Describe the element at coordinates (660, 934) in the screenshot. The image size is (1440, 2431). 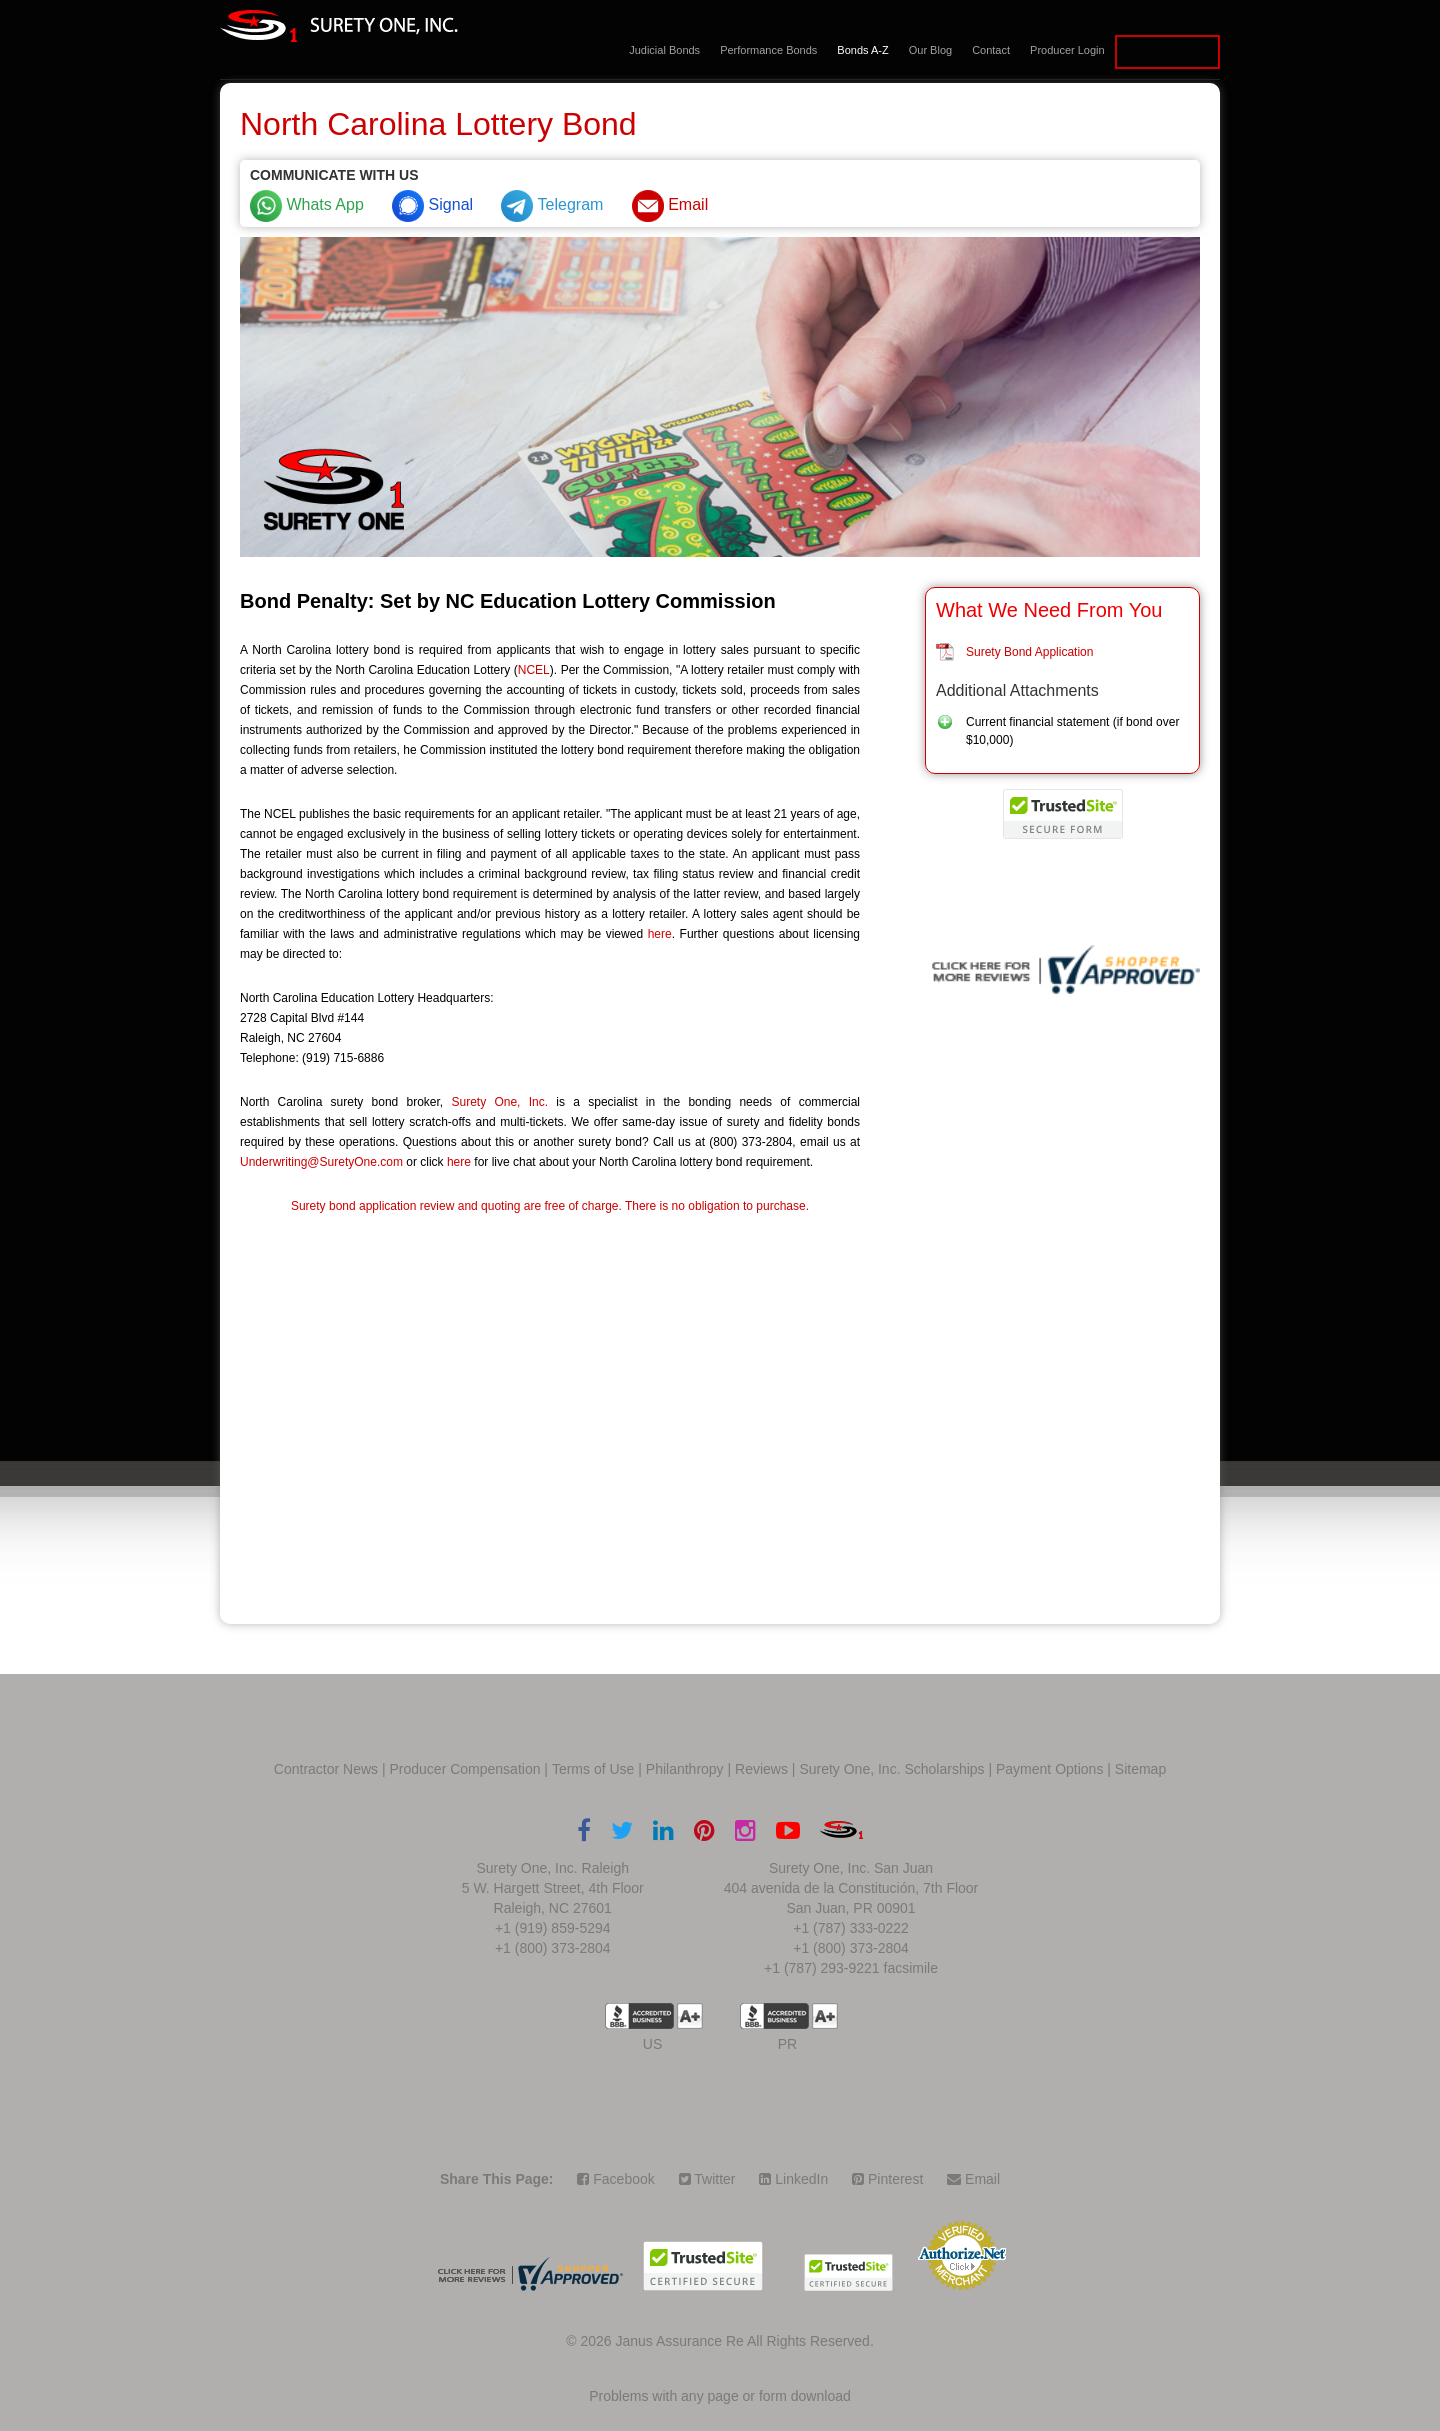
I see `here` at that location.